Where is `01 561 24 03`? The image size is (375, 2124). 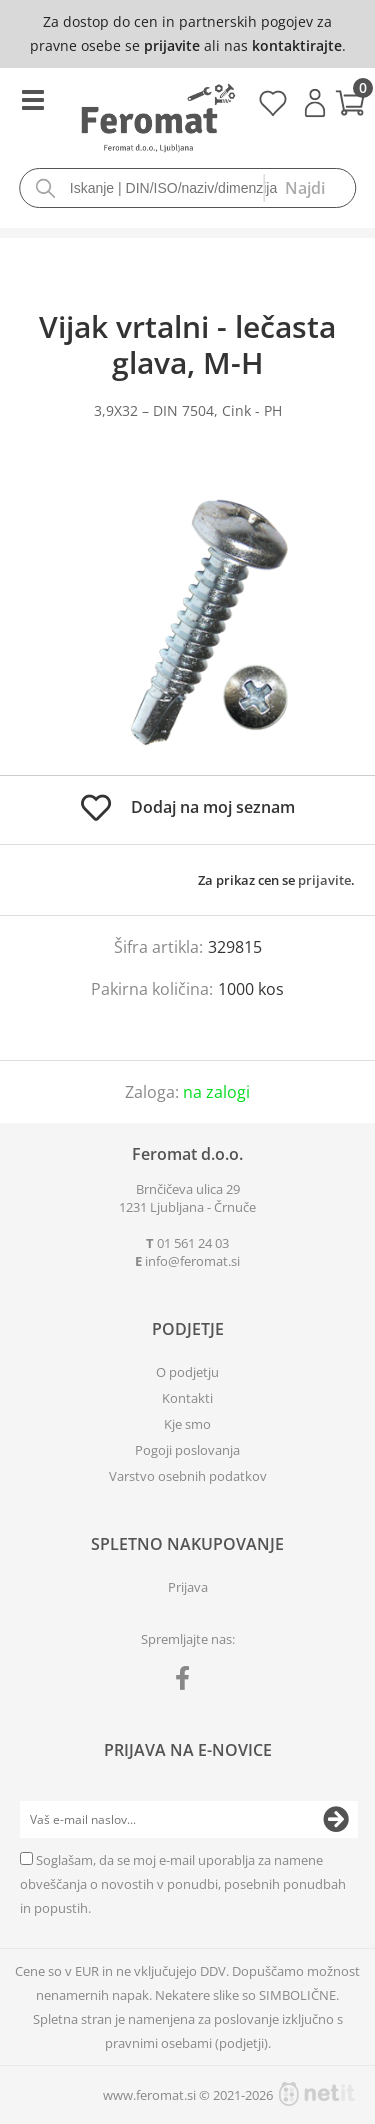
01 561 24 03 is located at coordinates (193, 1243).